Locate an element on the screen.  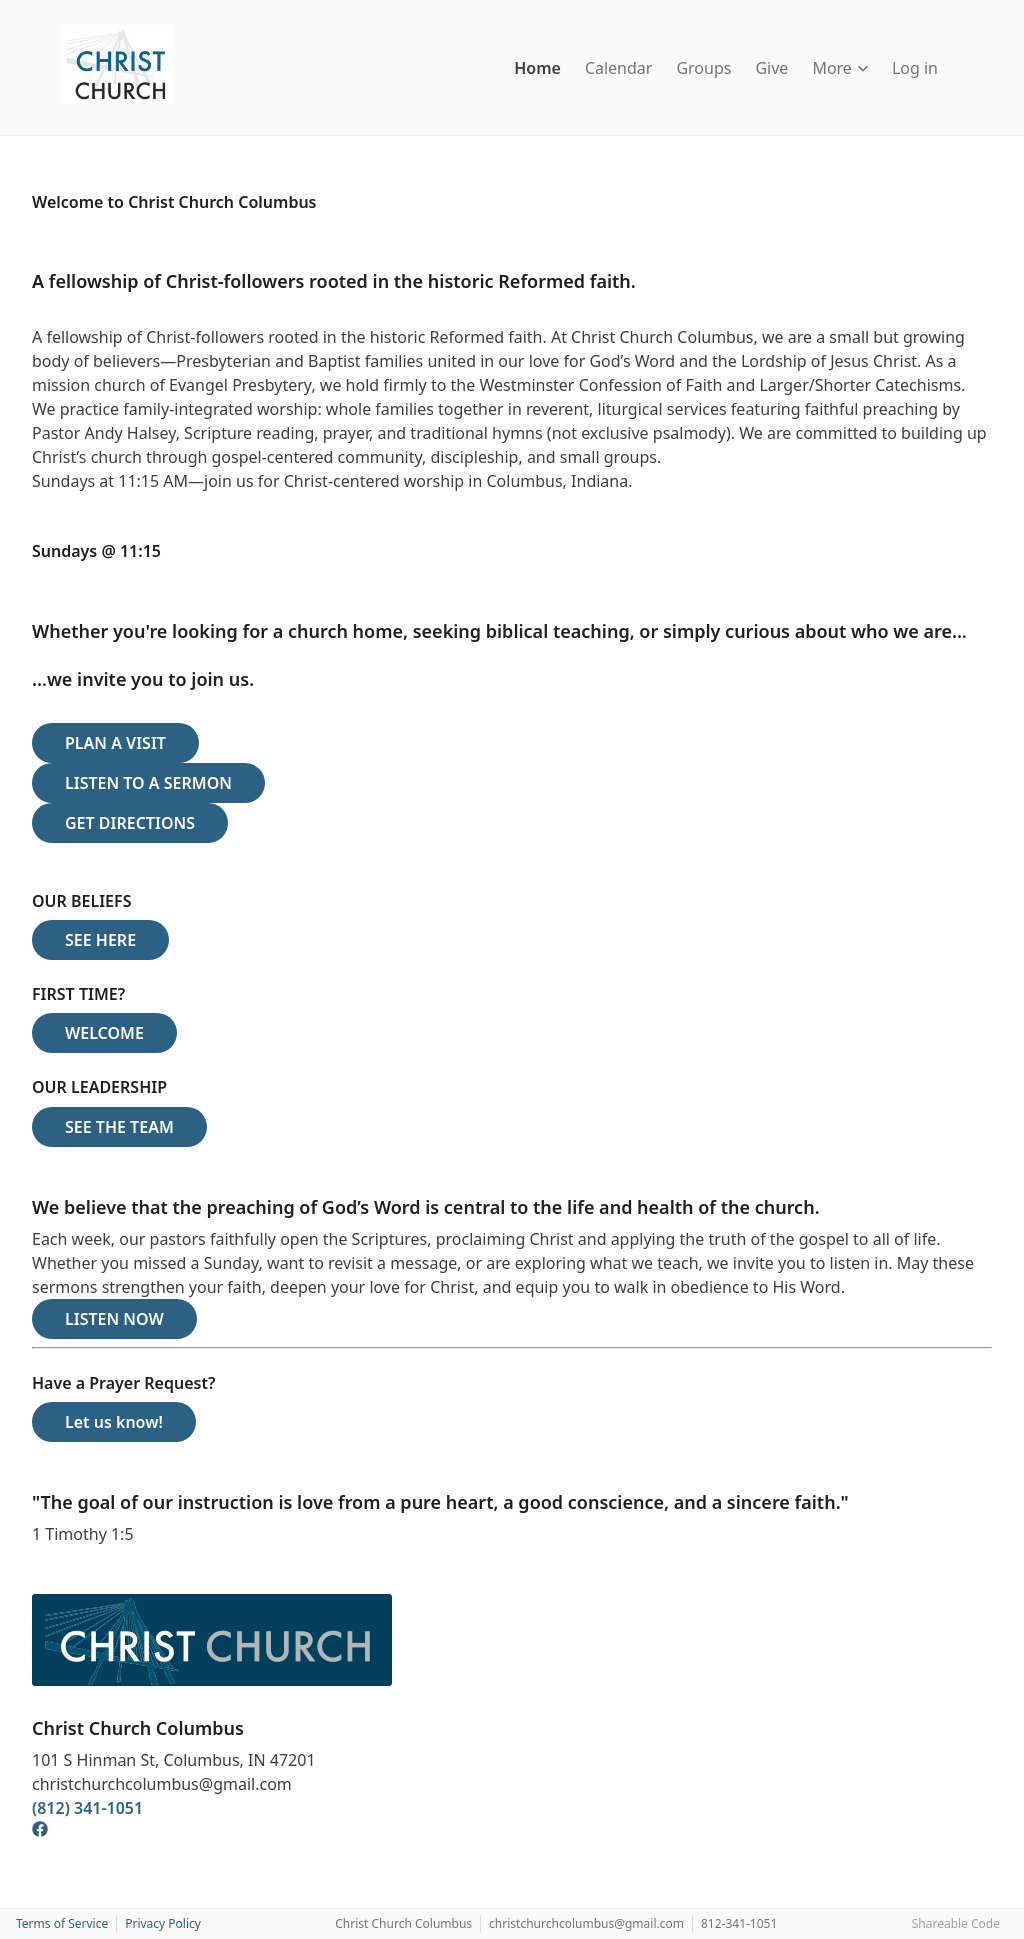
GET DIRECTIONS is located at coordinates (130, 823).